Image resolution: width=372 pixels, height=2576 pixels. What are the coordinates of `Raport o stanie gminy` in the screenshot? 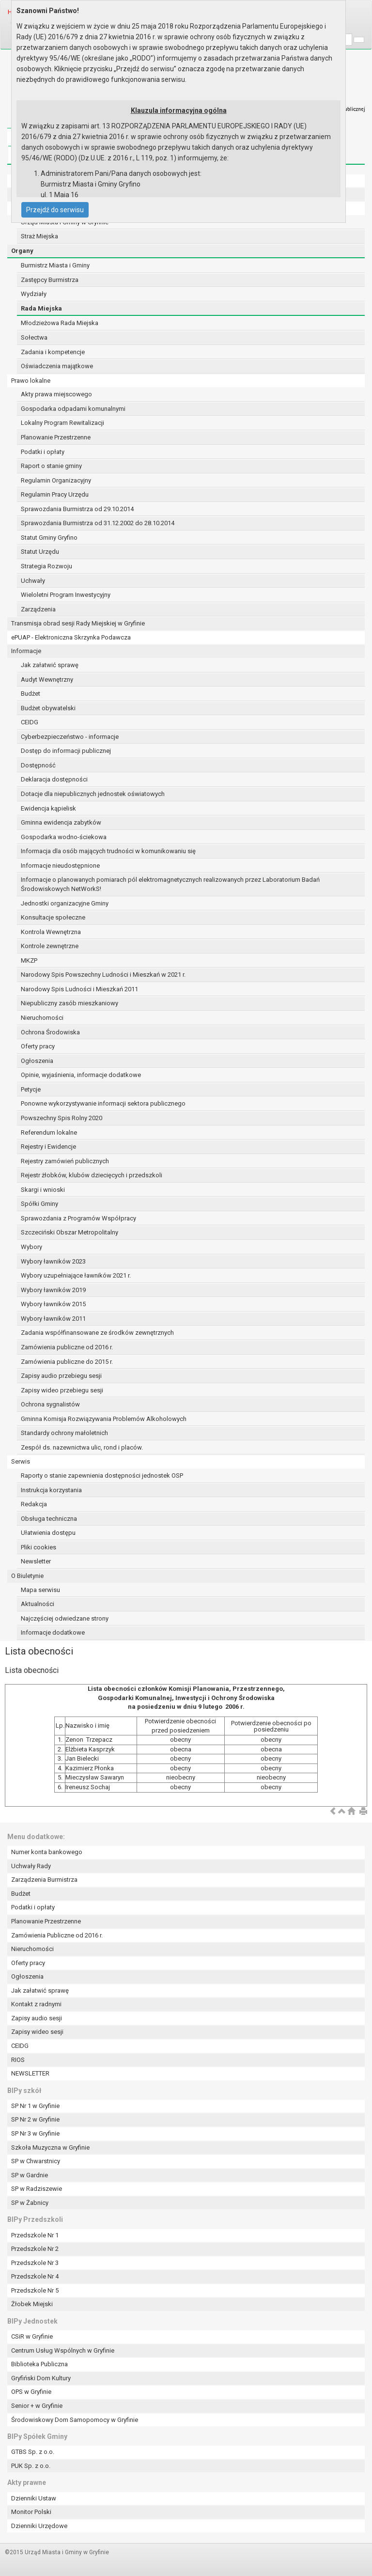 It's located at (51, 465).